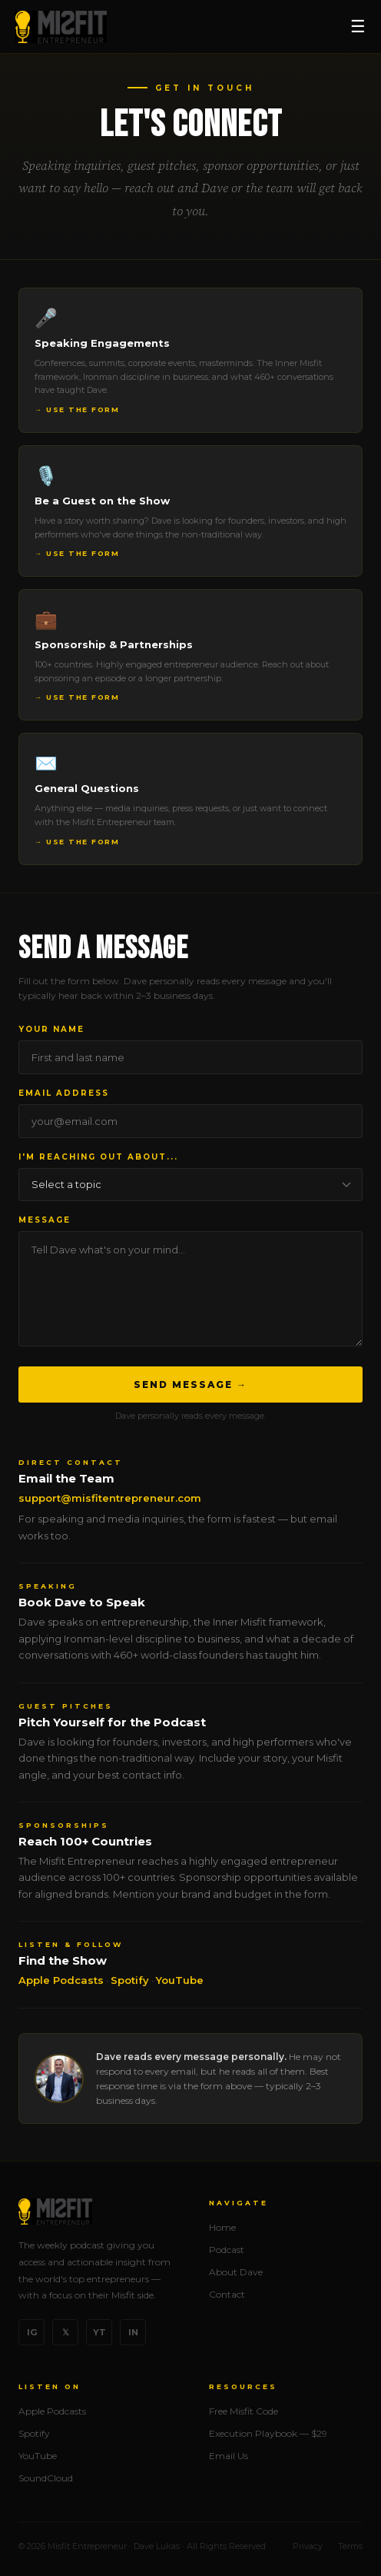 The width and height of the screenshot is (381, 2576). I want to click on Free Misfit Code, so click(243, 2411).